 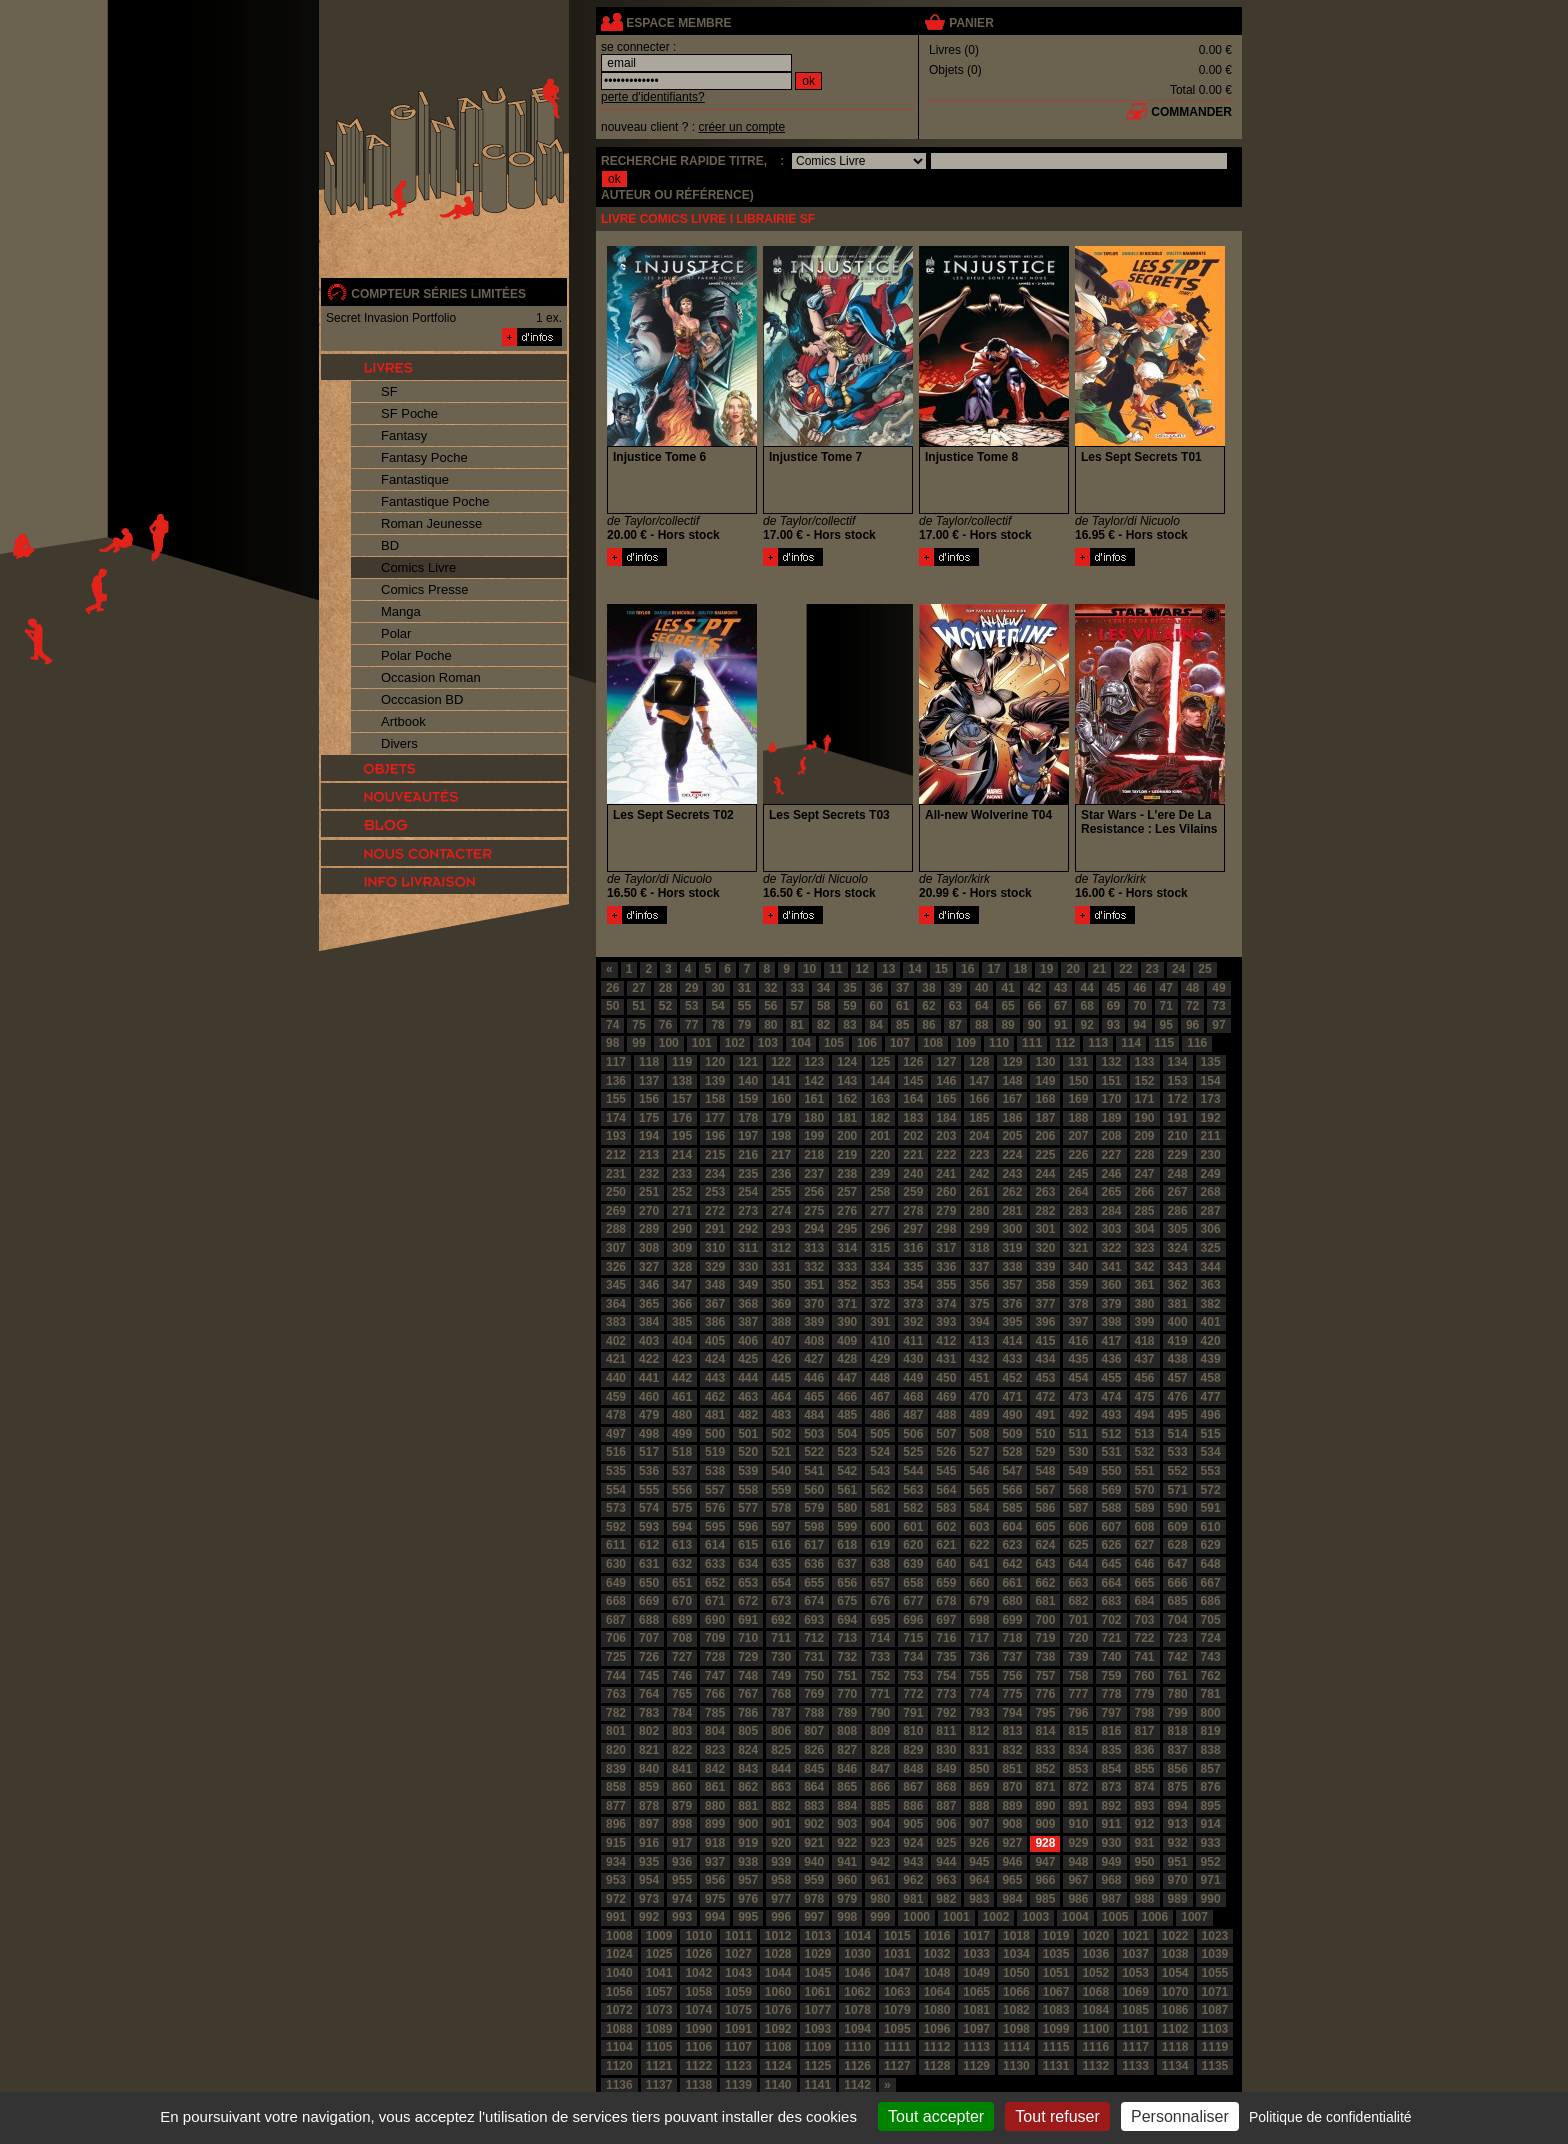 I want to click on 769, so click(x=814, y=1694).